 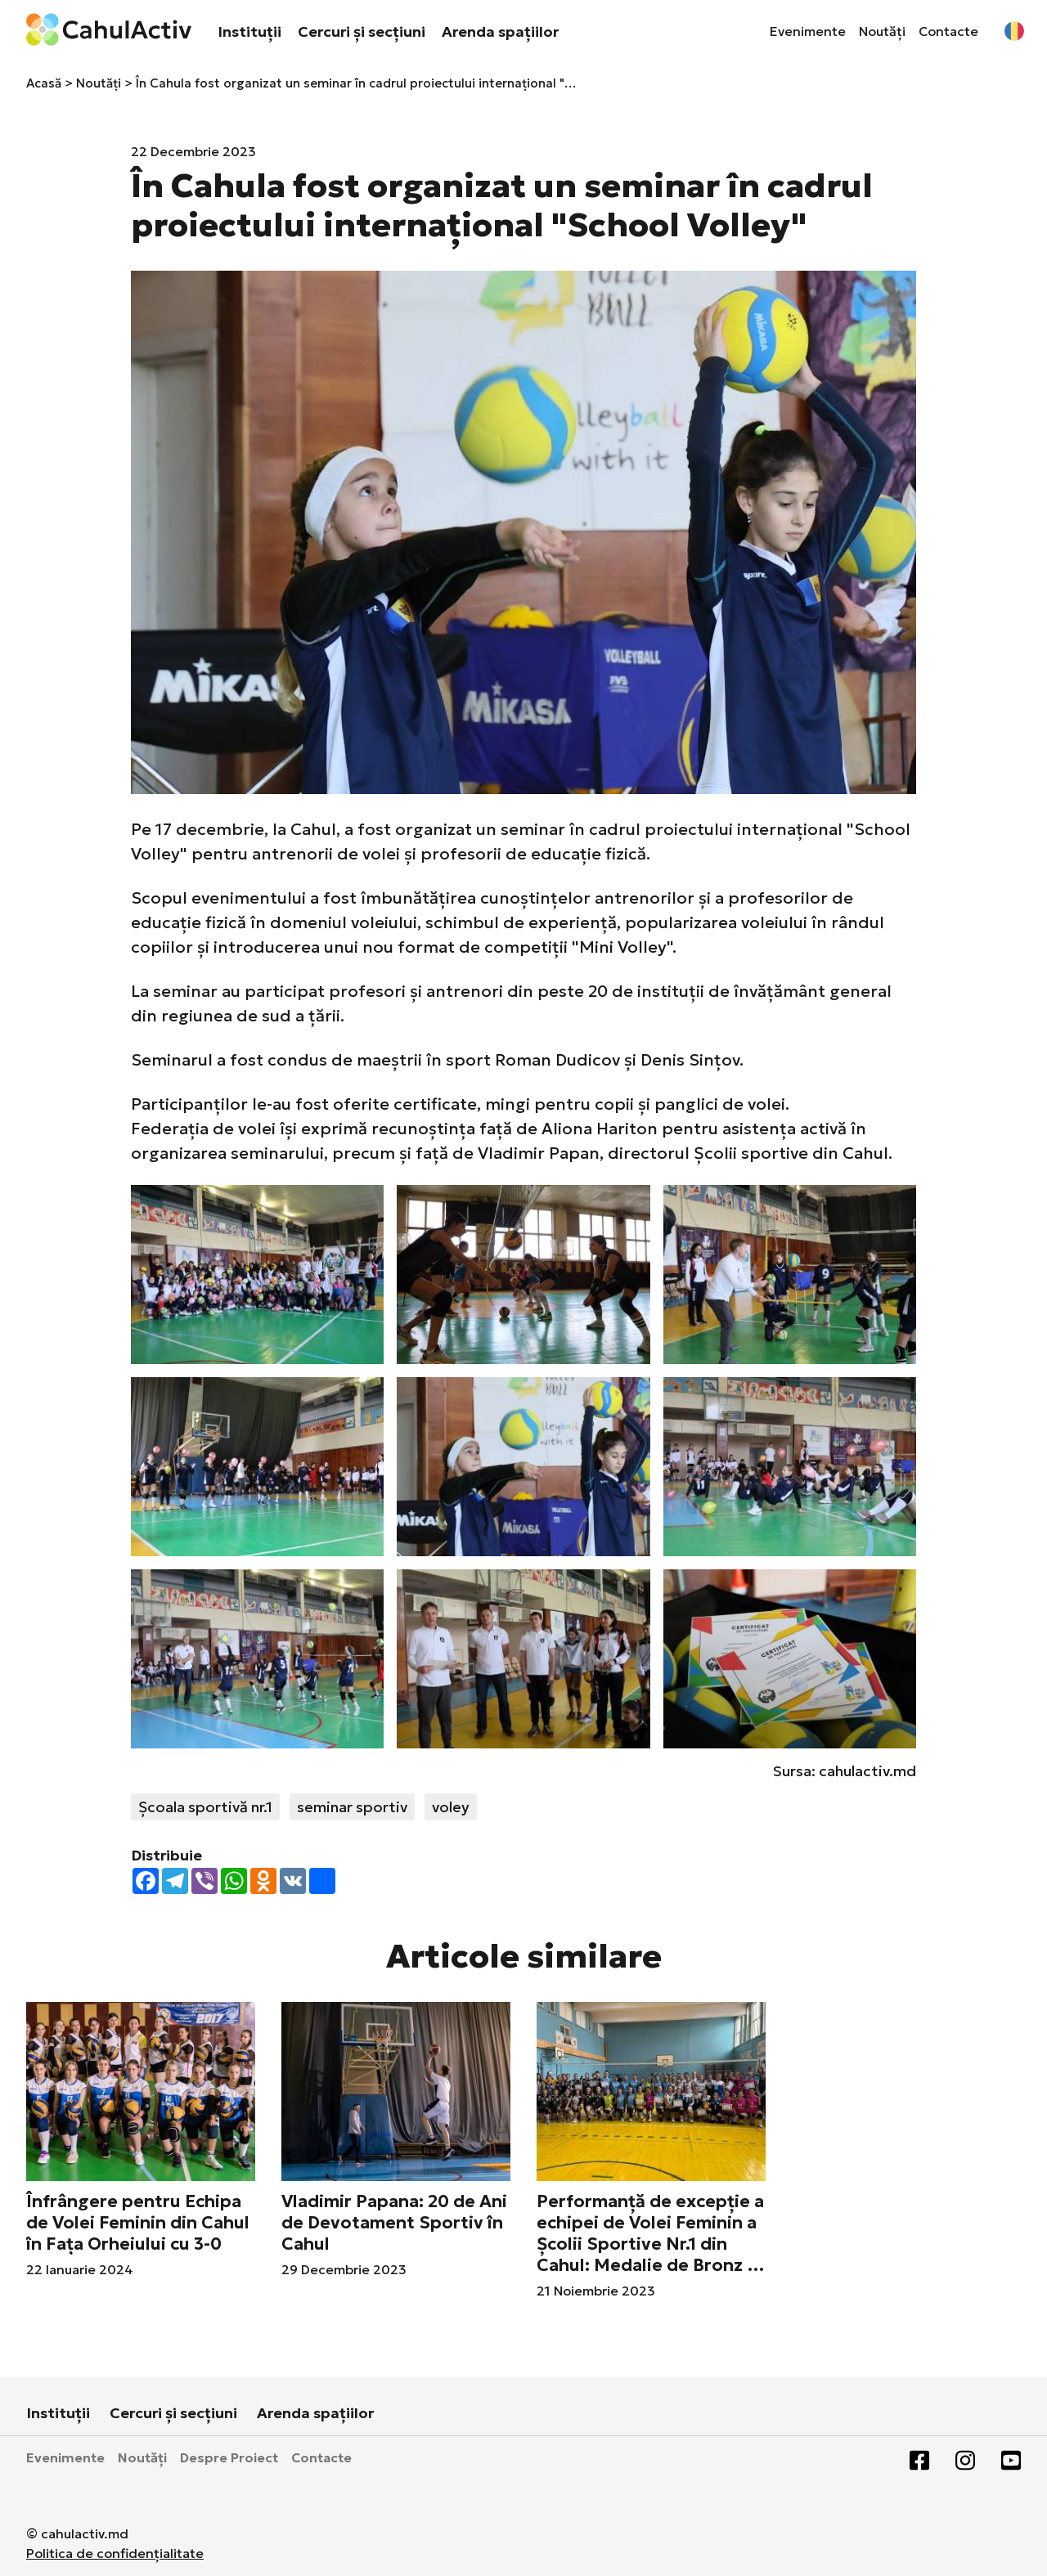 What do you see at coordinates (249, 31) in the screenshot?
I see `Instituții` at bounding box center [249, 31].